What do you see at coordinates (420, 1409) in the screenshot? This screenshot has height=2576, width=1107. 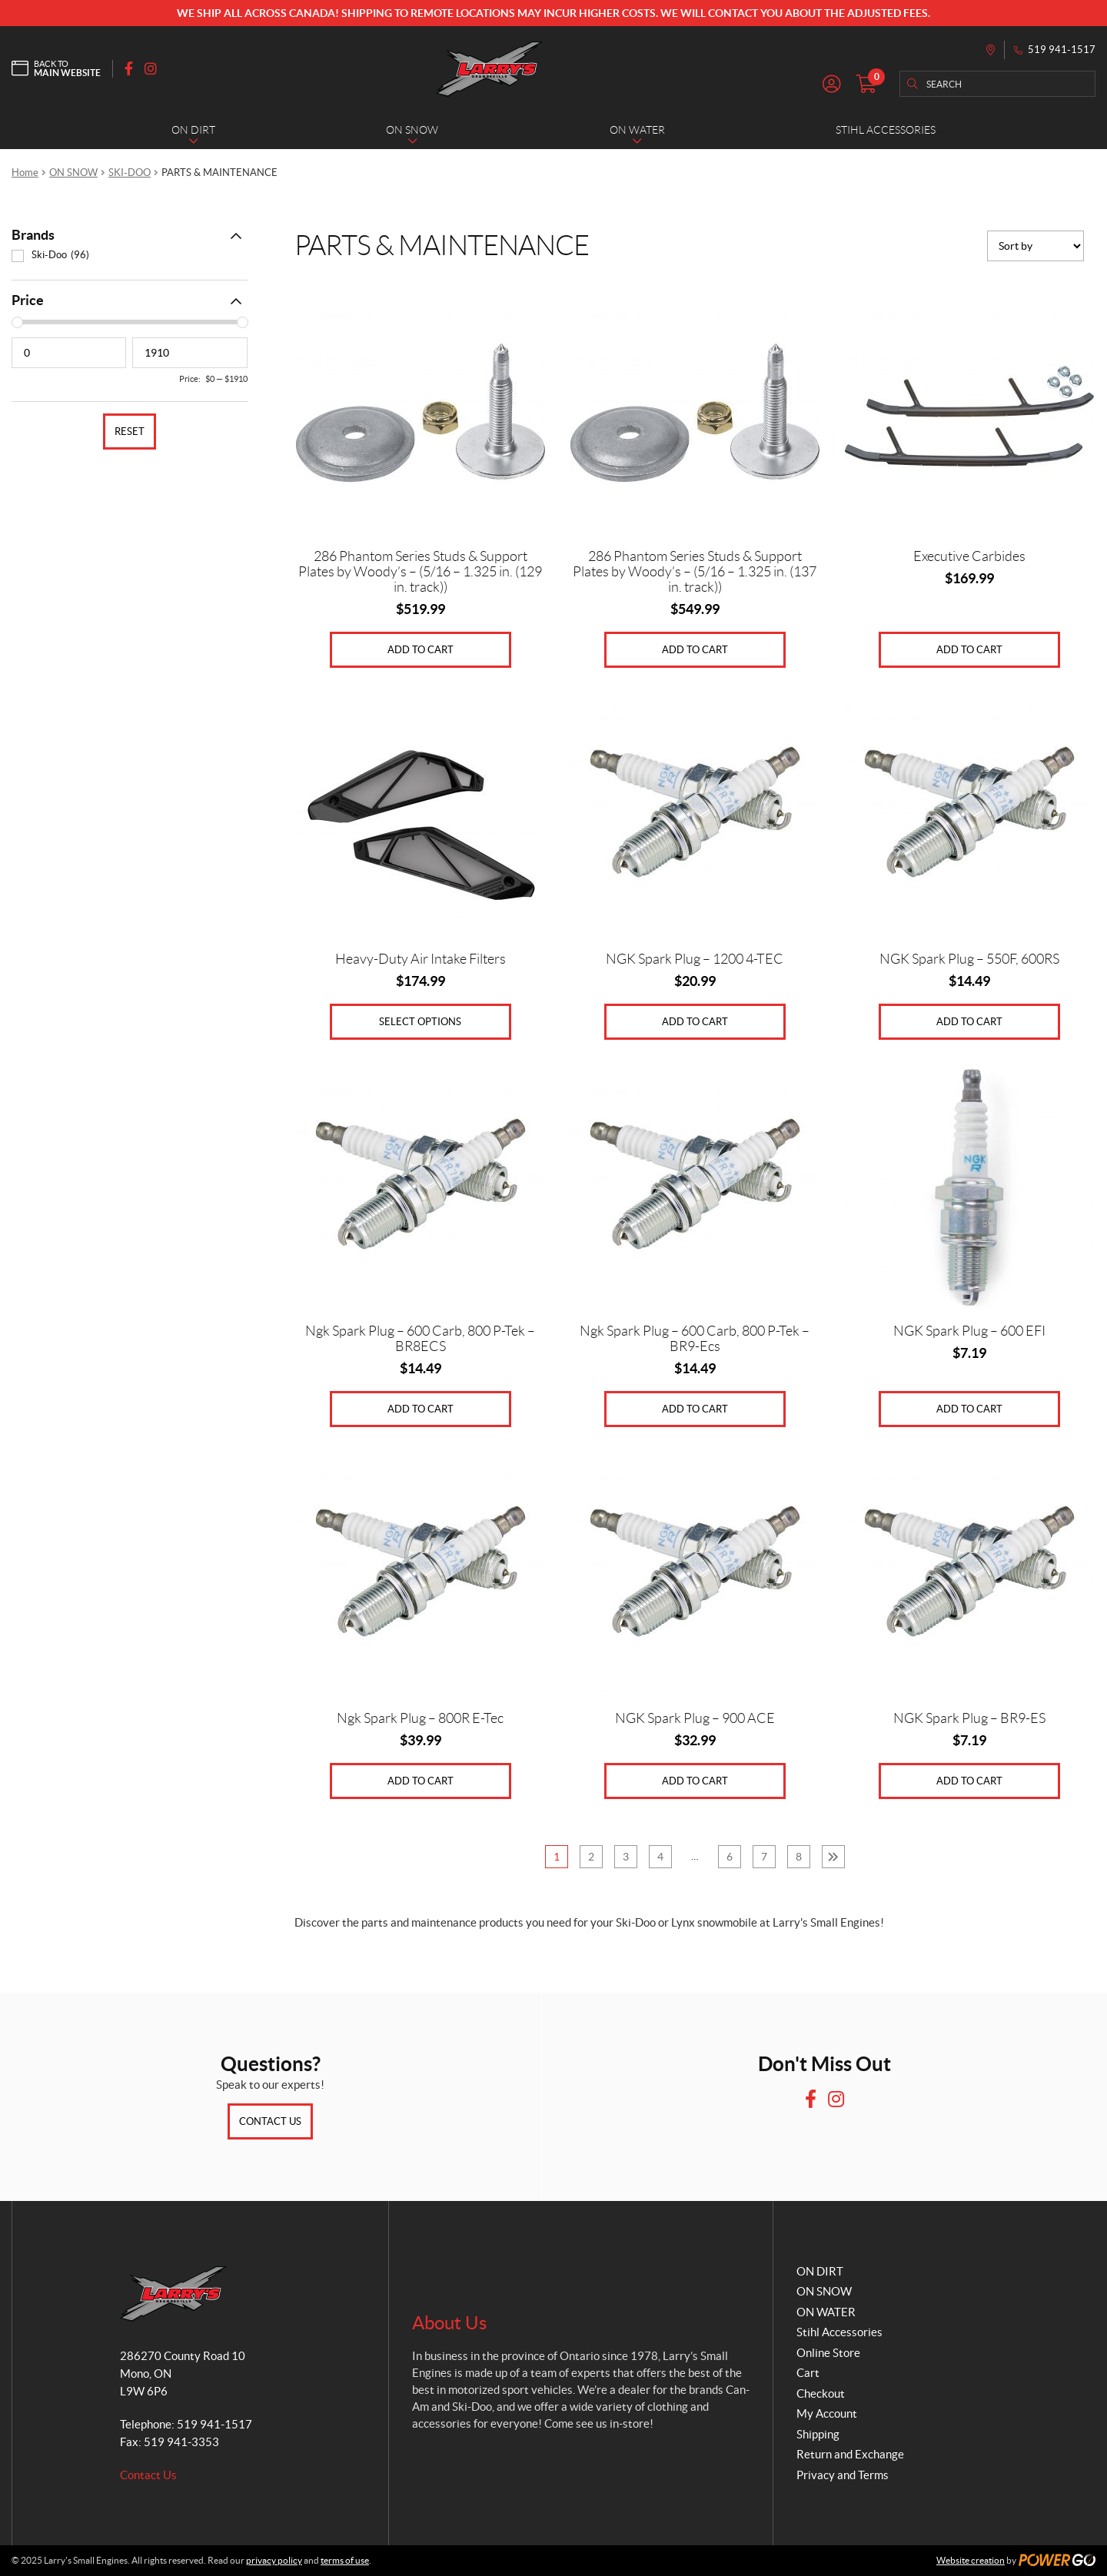 I see `Add to cart [Add to cart: “Ngk Spark Plug - 600 Carb, 800 P-Tek - BR8ECS”]` at bounding box center [420, 1409].